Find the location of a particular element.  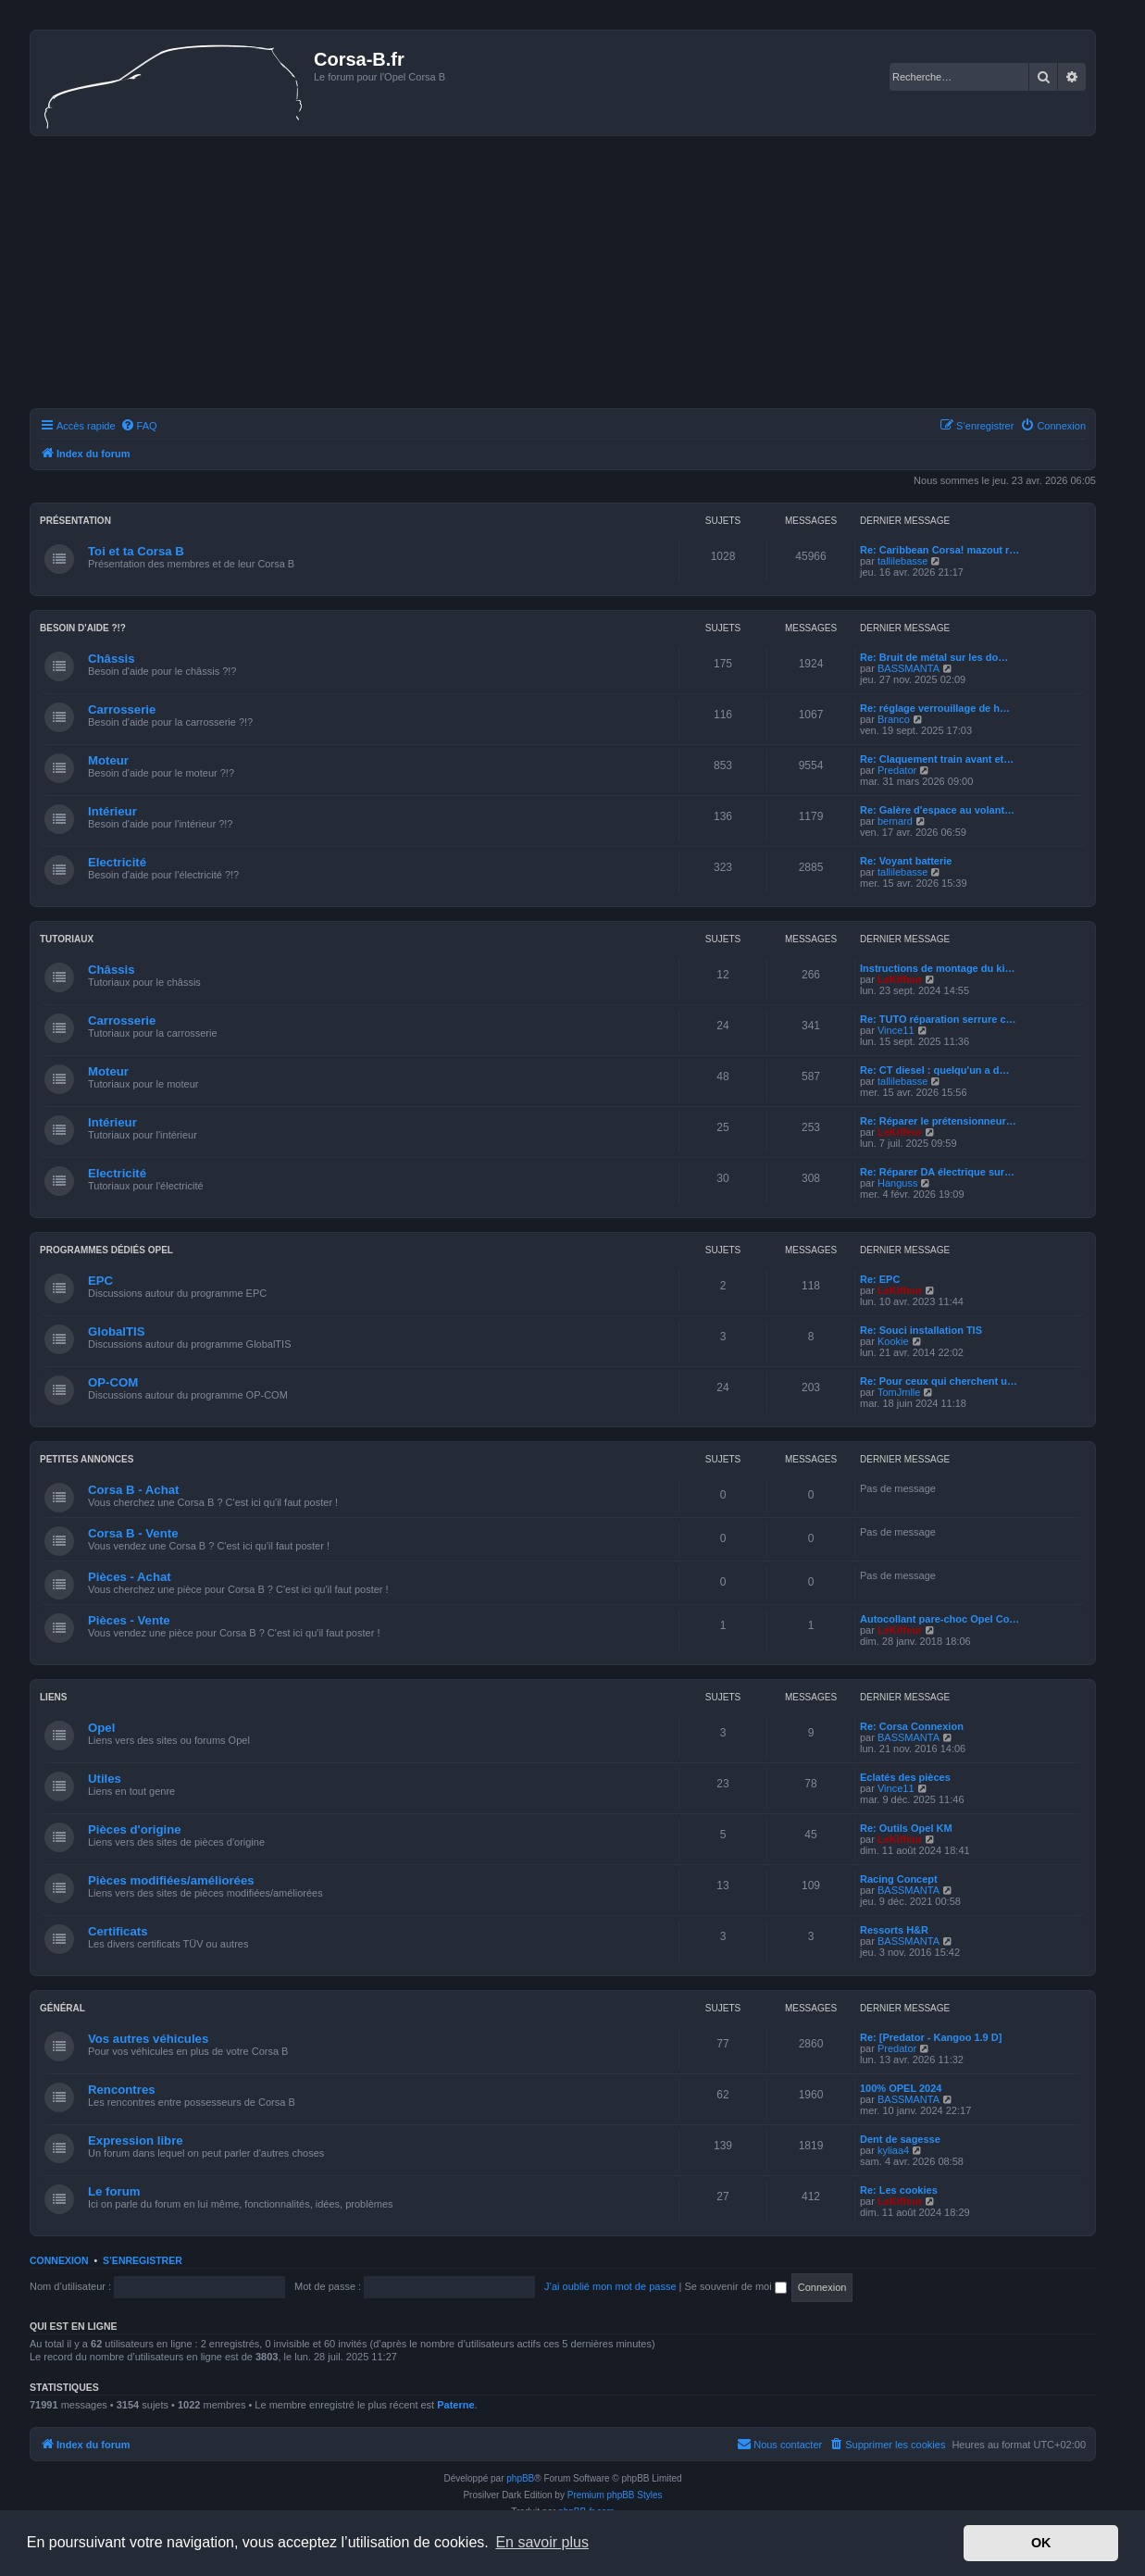

[Advertisement] is located at coordinates (563, 274).